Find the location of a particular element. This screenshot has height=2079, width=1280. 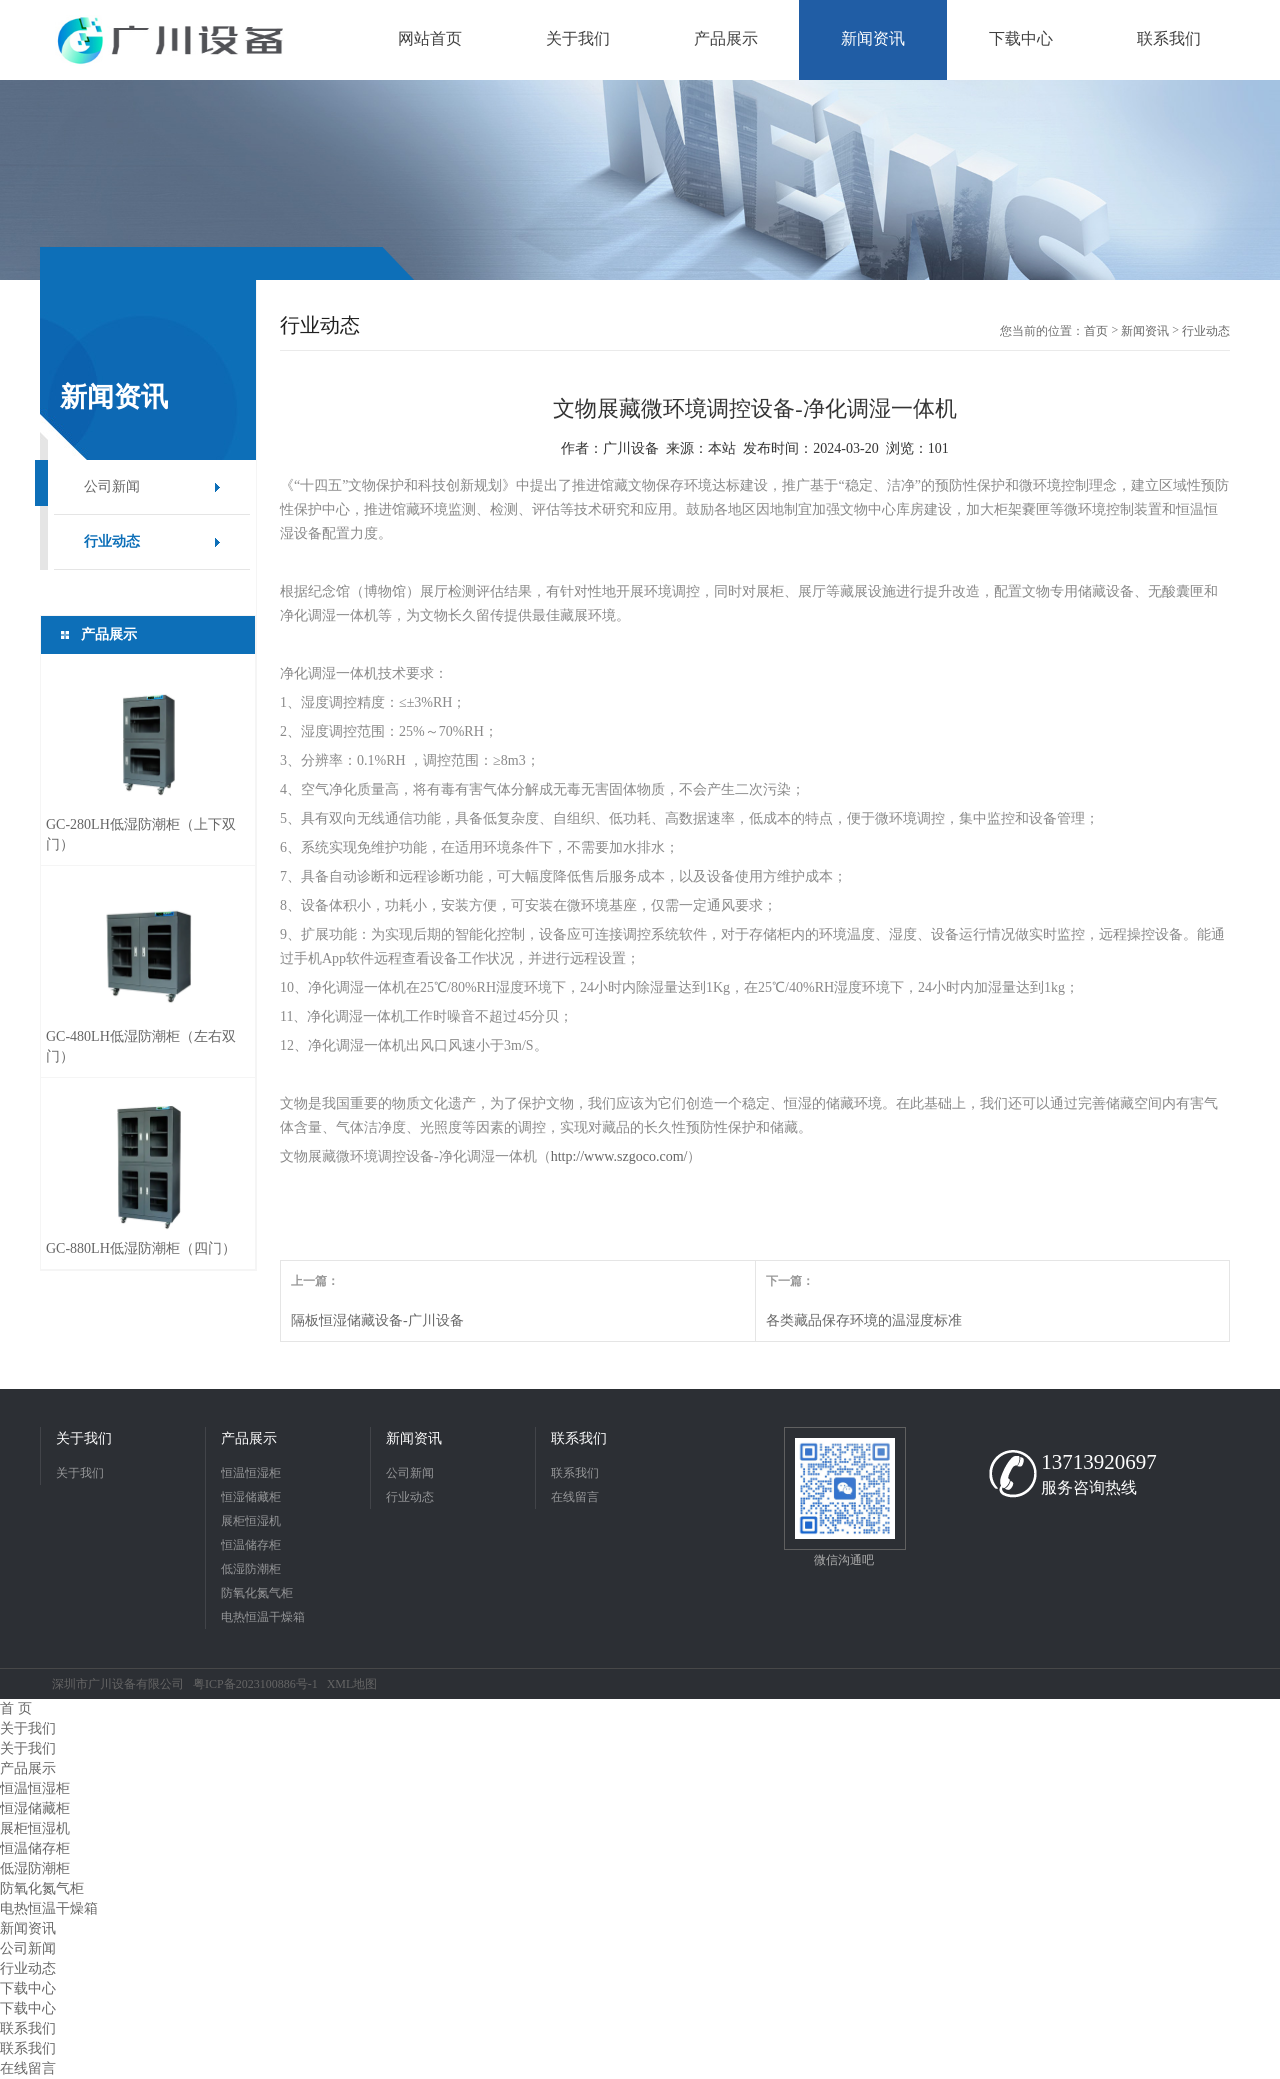

防氧化氮气柜 is located at coordinates (257, 1593).